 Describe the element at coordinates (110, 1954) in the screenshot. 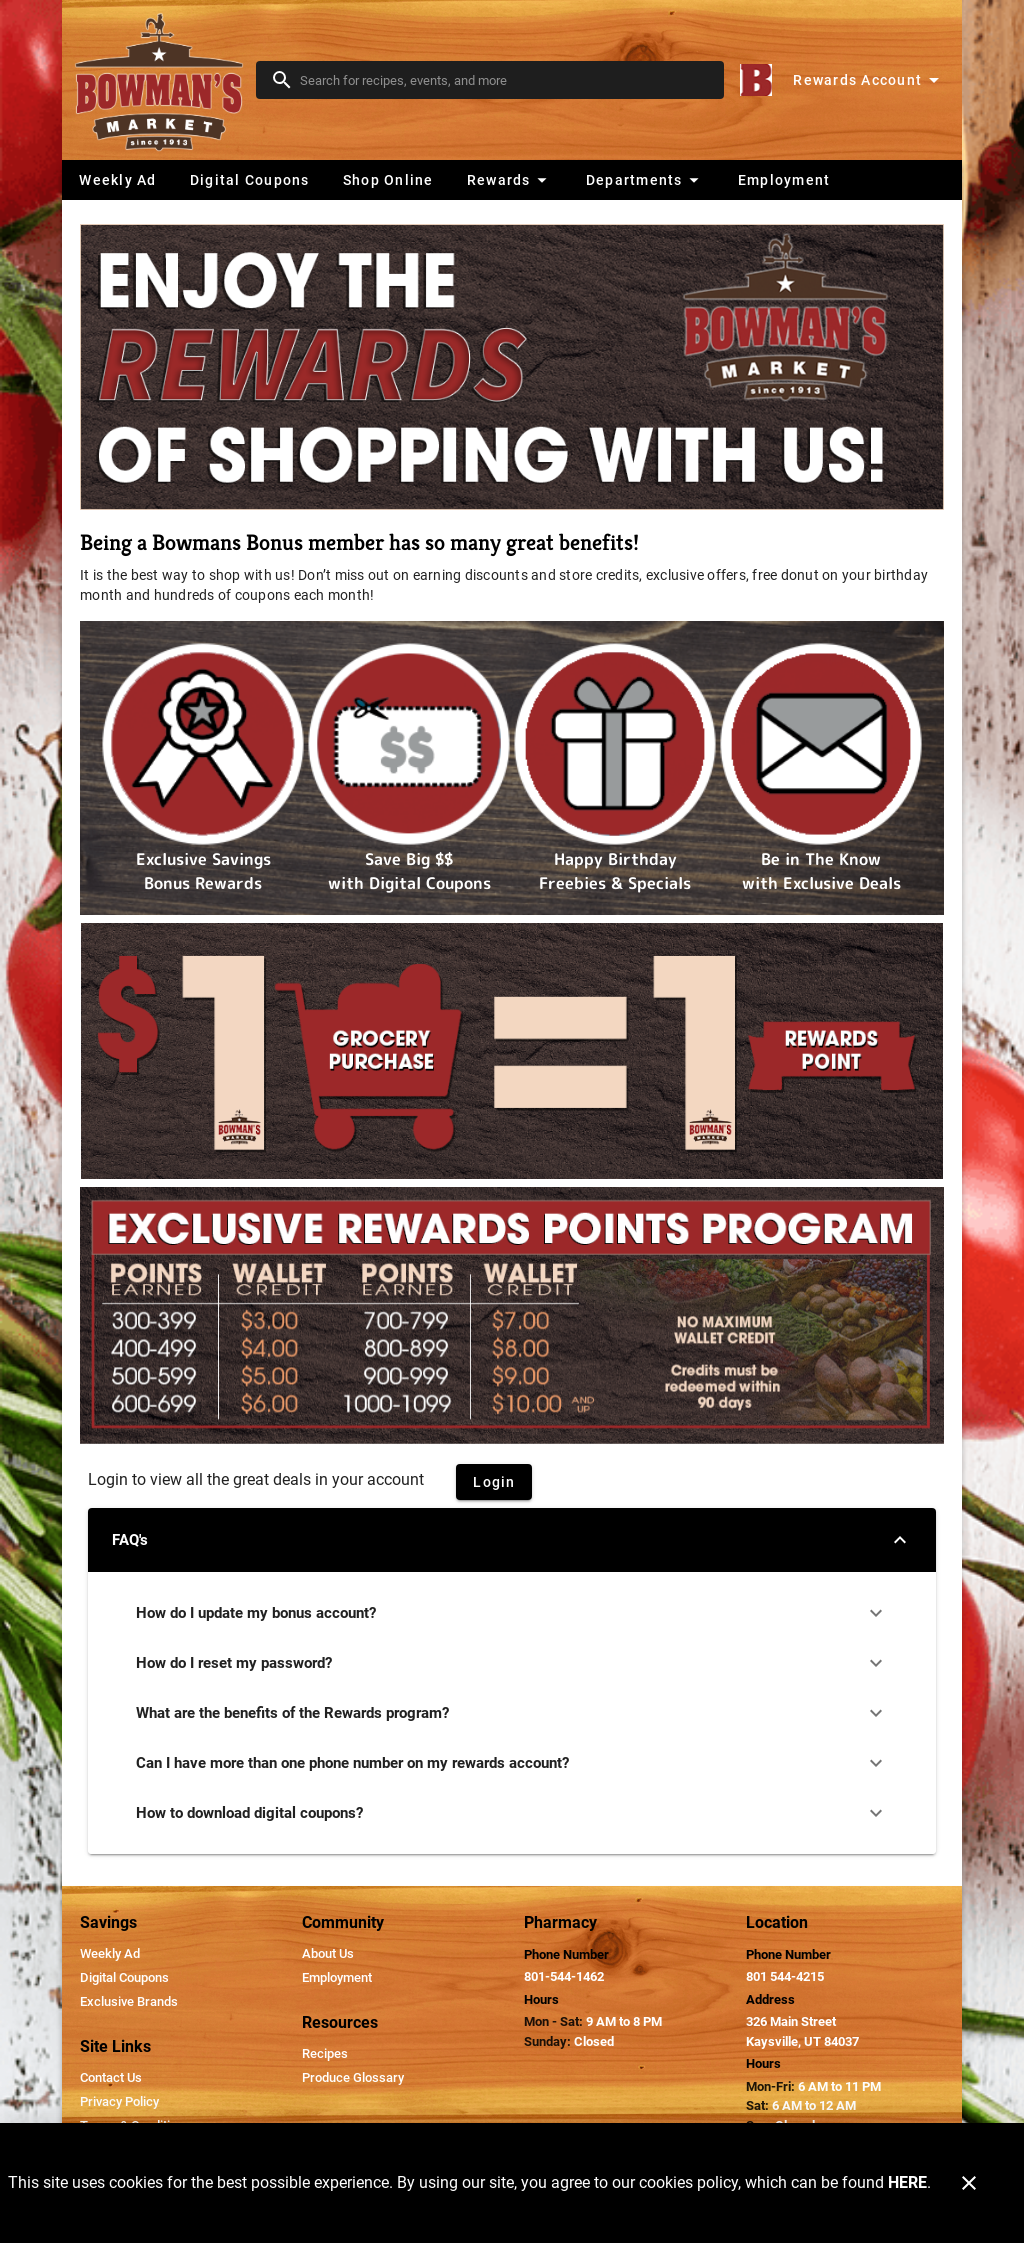

I see `[listitem]` at that location.